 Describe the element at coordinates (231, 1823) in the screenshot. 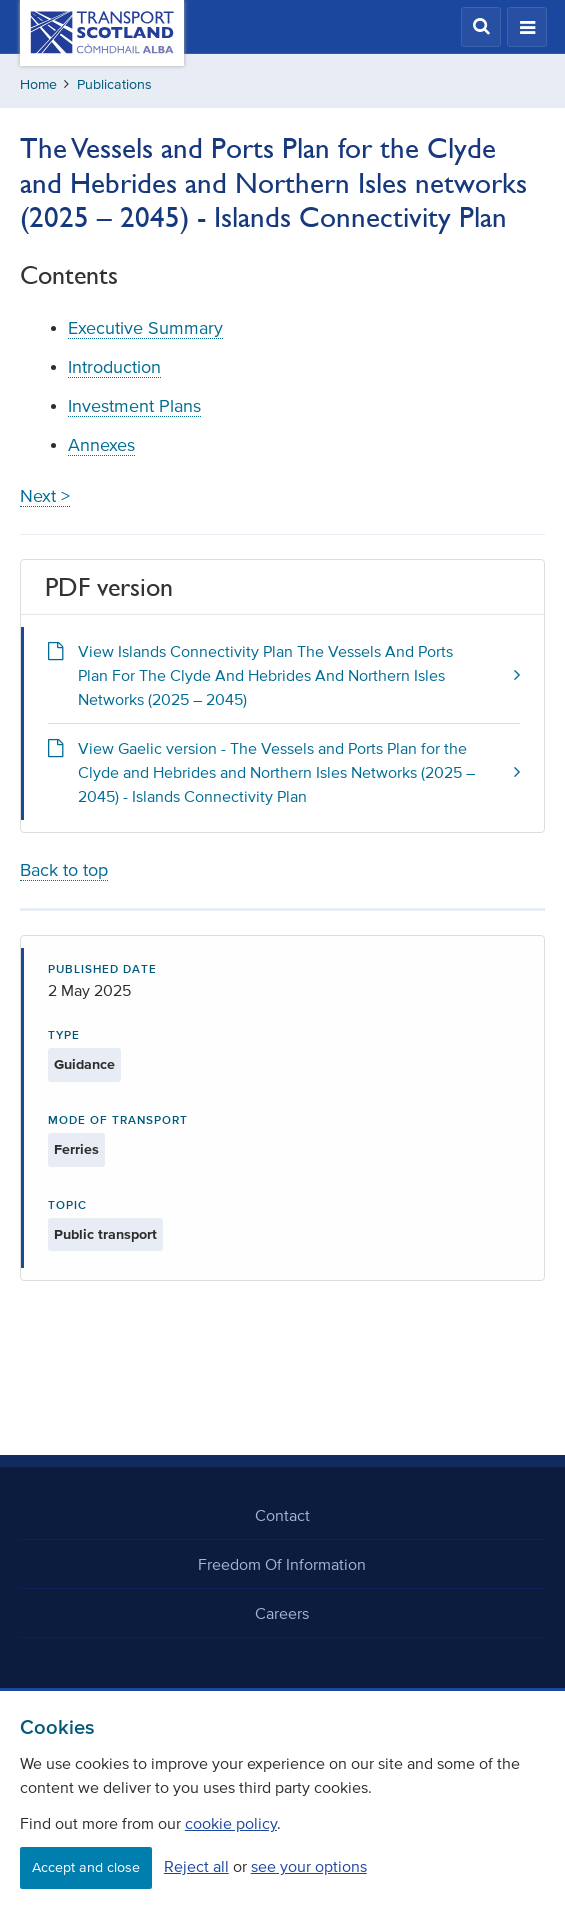

I see `cookie policy` at that location.